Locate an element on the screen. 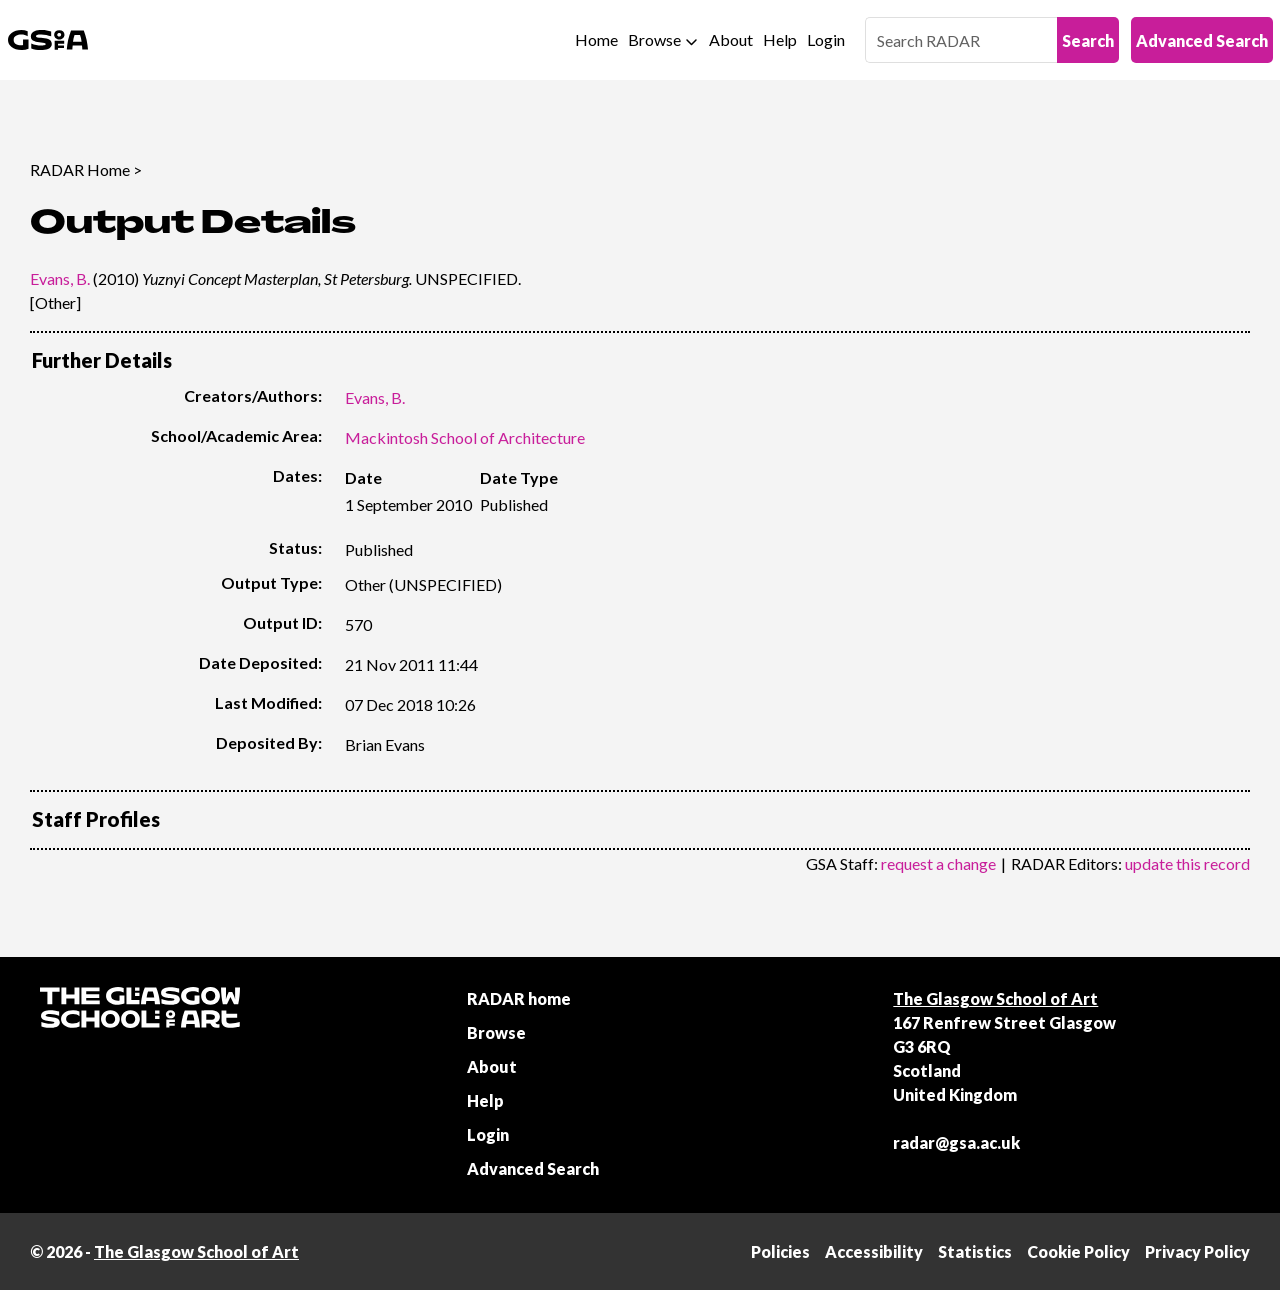  Cookie Policy is located at coordinates (1078, 1251).